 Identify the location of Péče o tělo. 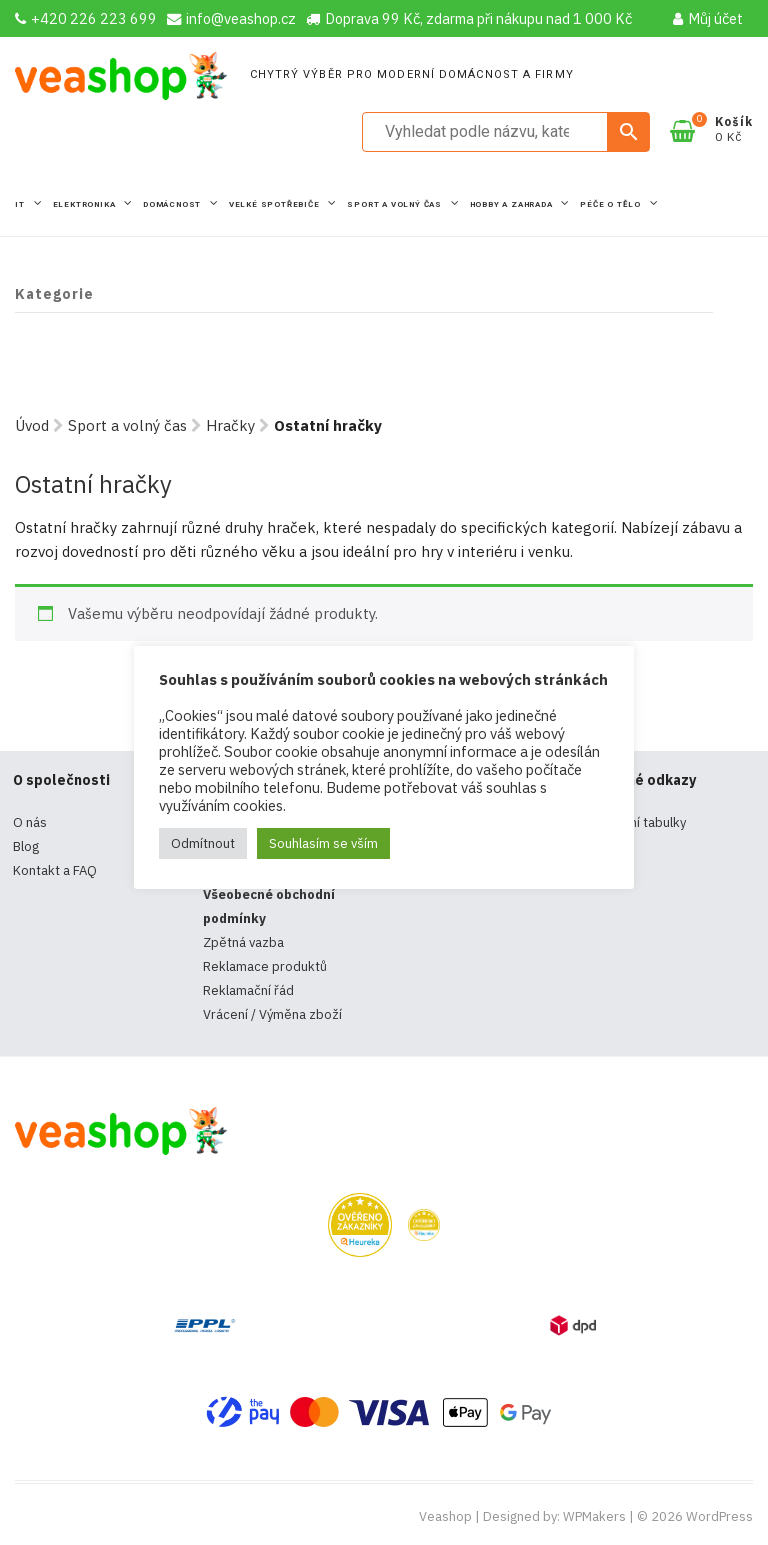
(612, 204).